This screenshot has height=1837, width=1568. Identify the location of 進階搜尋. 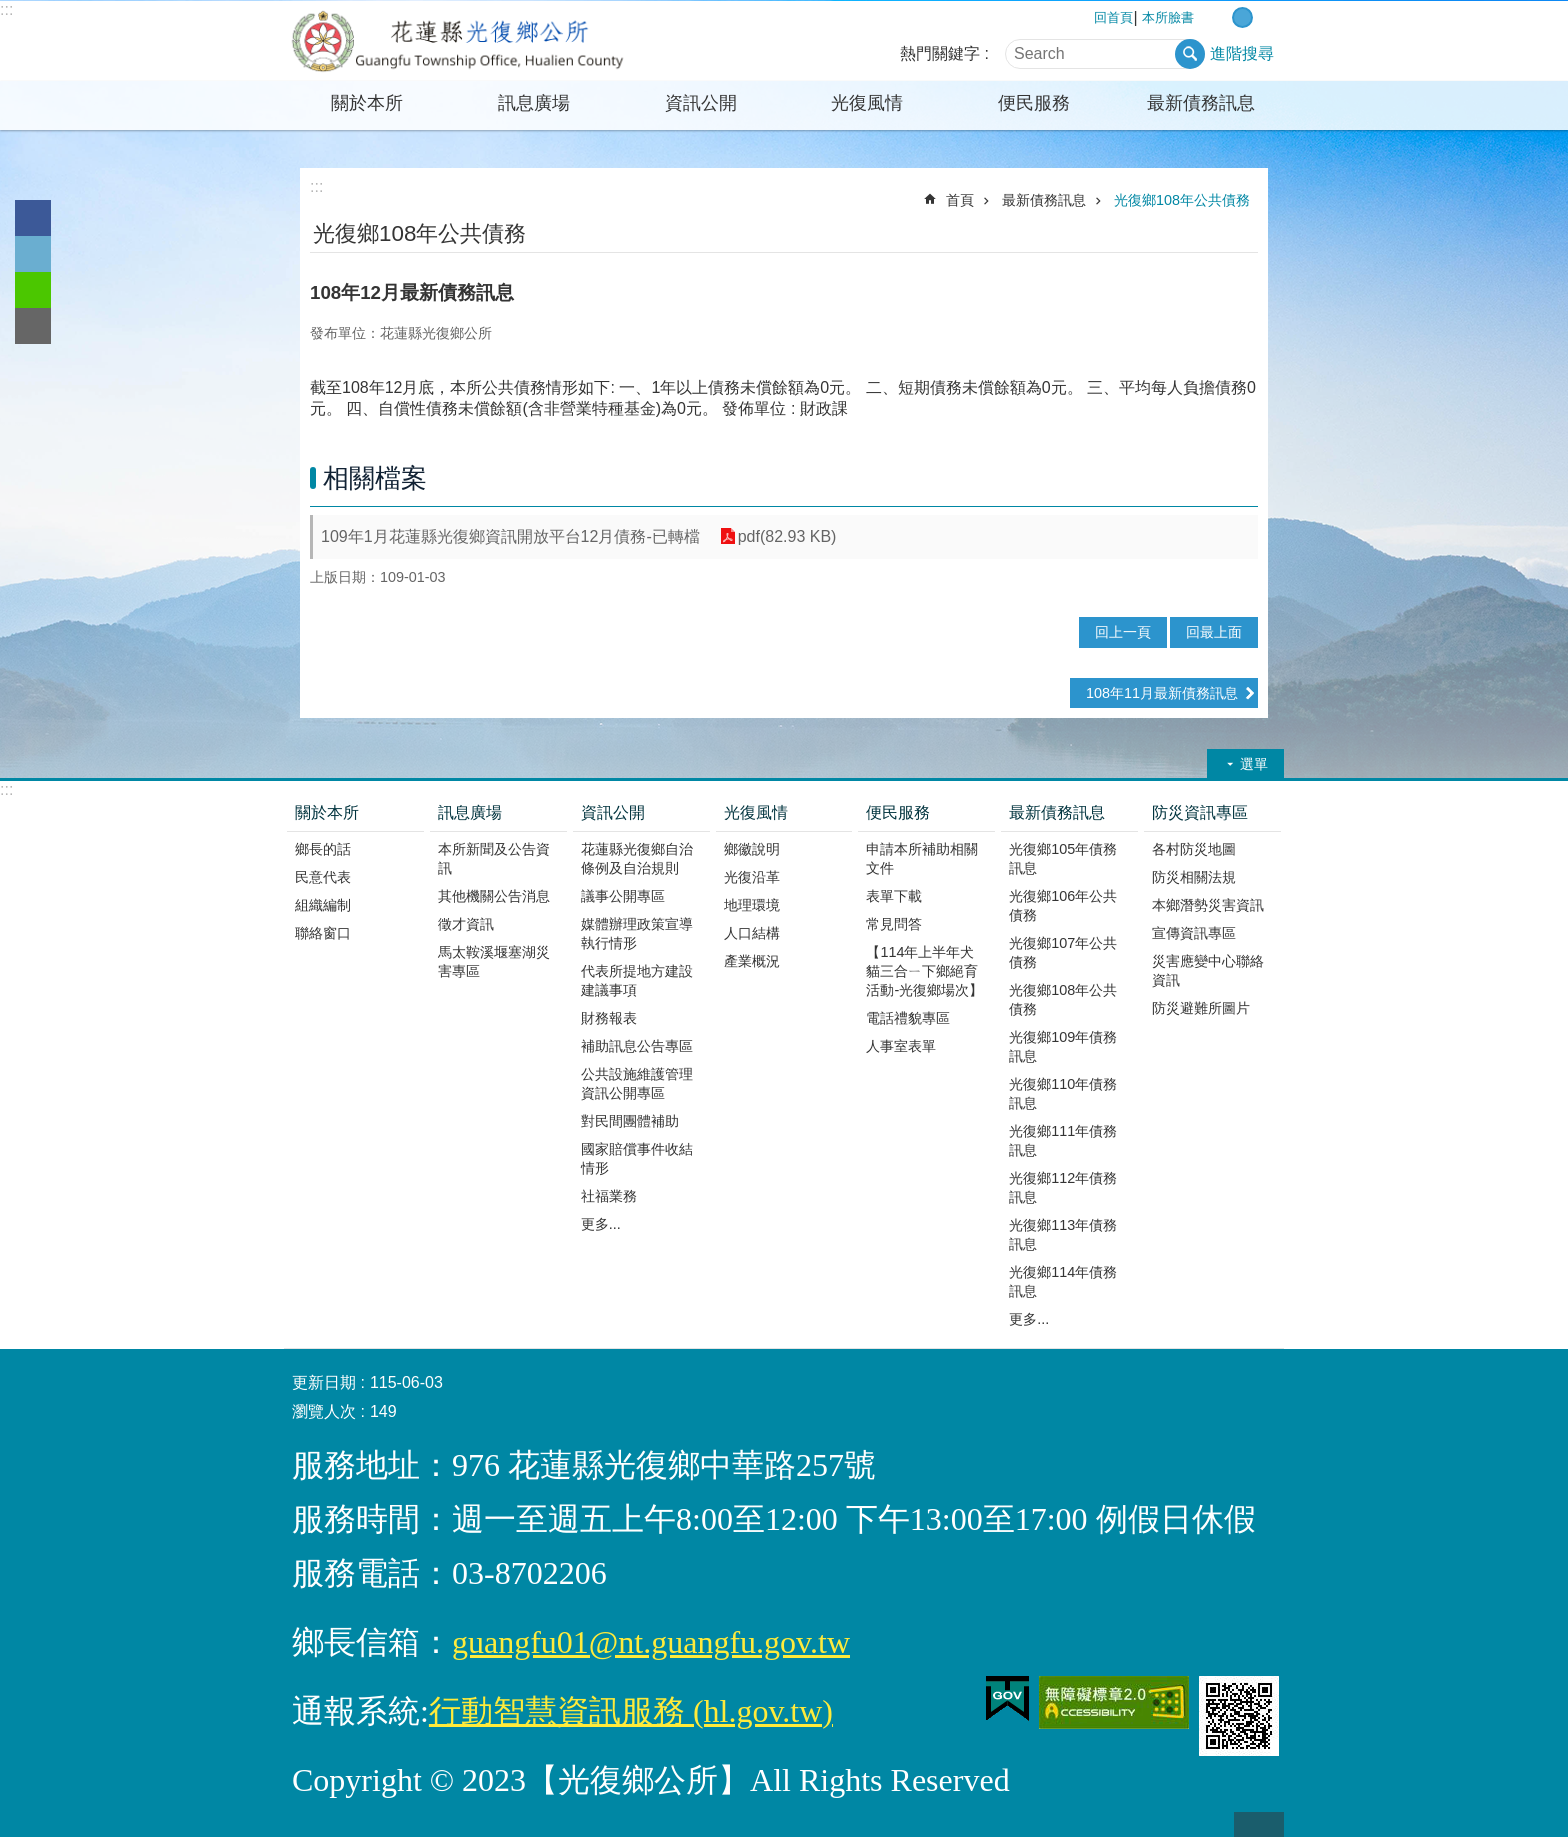
(1242, 53).